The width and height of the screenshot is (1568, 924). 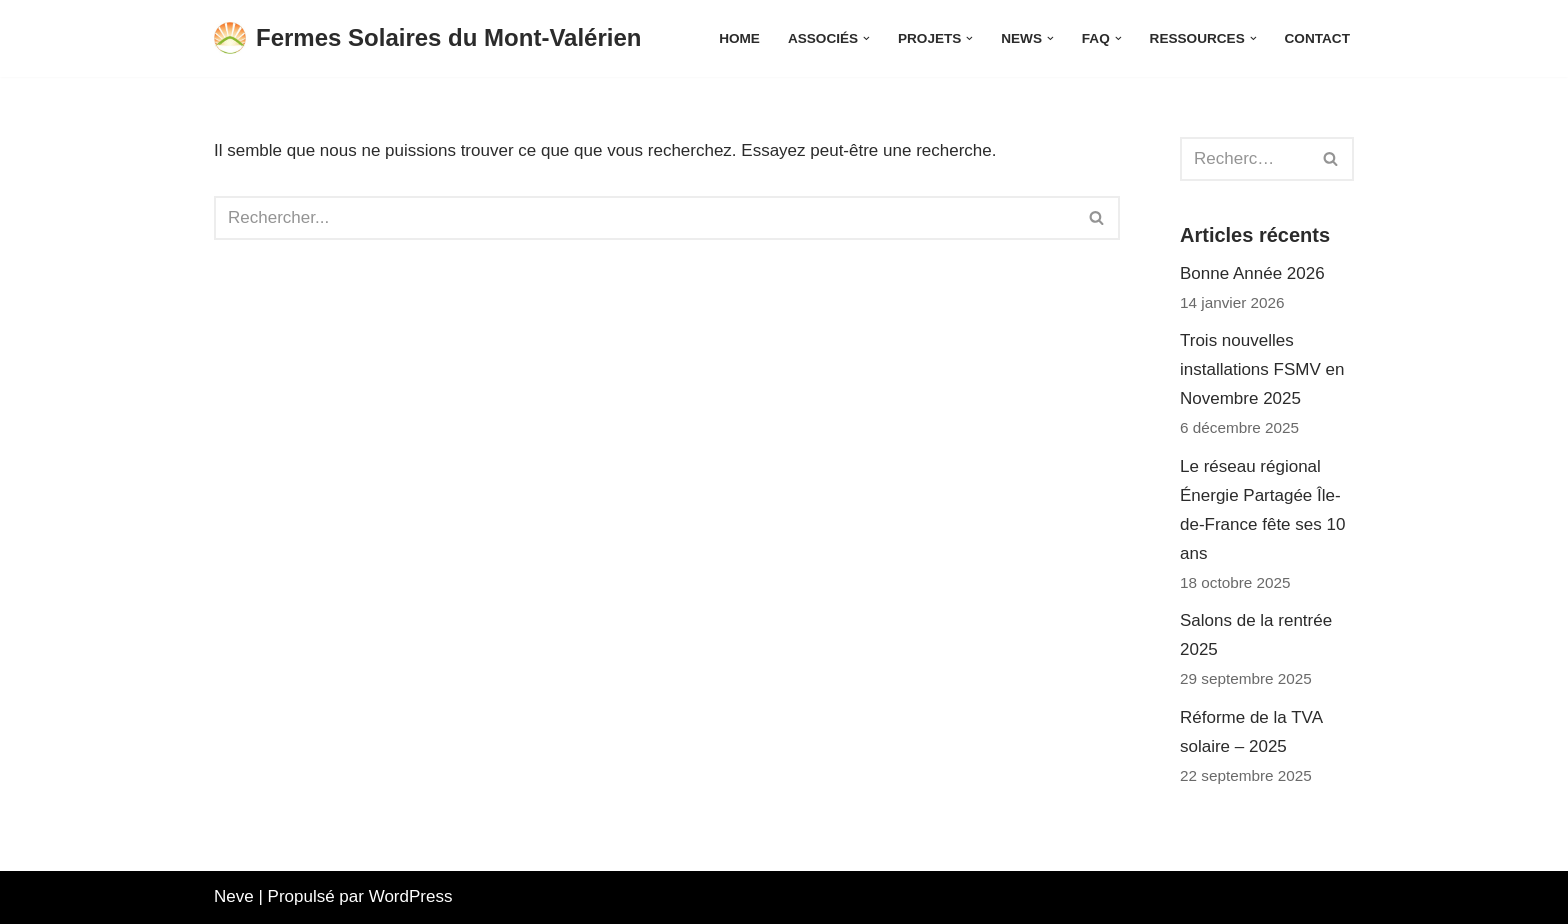 What do you see at coordinates (1262, 369) in the screenshot?
I see `Trois nouvelles installations FSMV en Novembre 2025` at bounding box center [1262, 369].